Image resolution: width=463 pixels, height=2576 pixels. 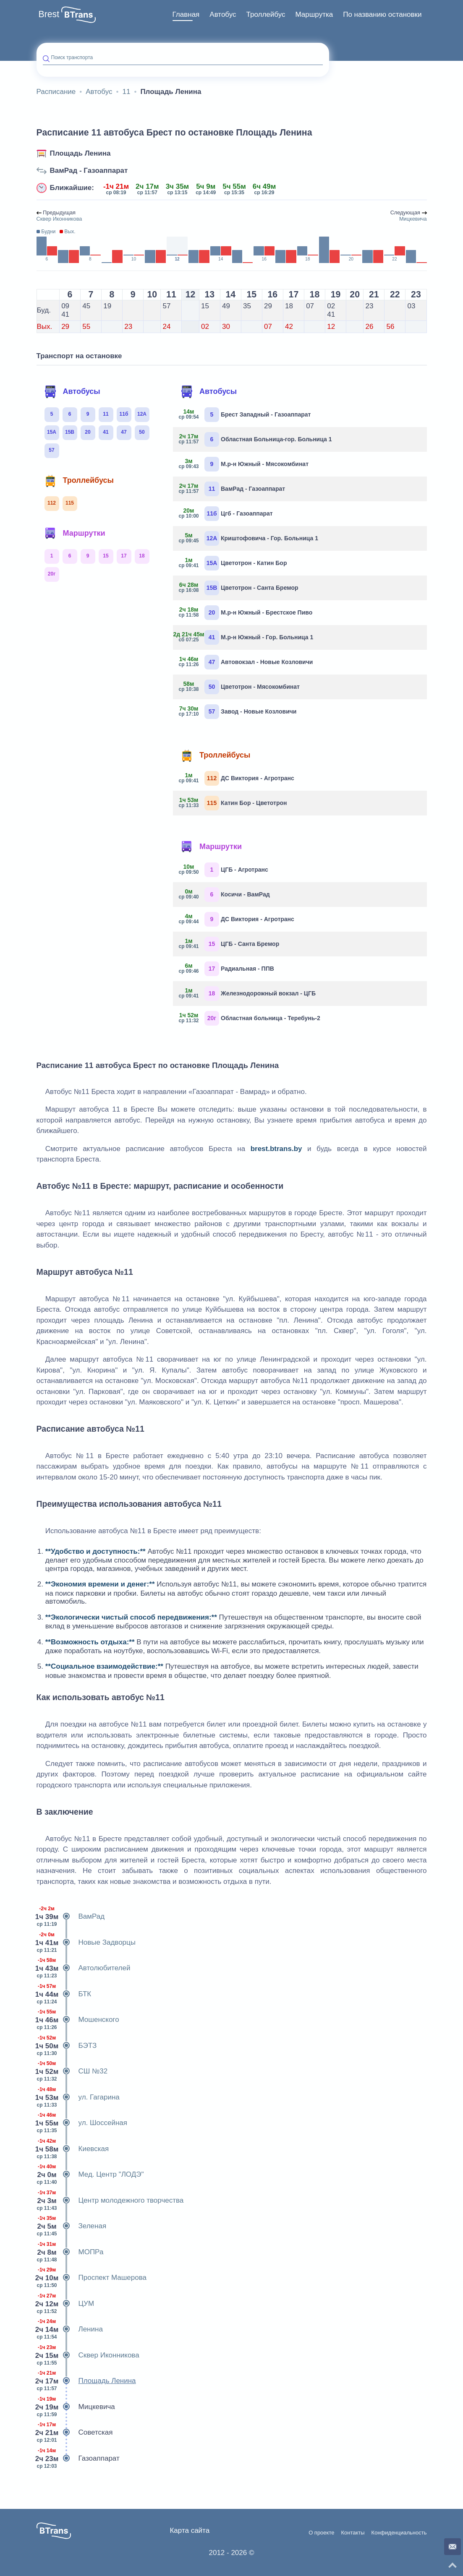 I want to click on БЭТЗ, so click(x=67, y=2046).